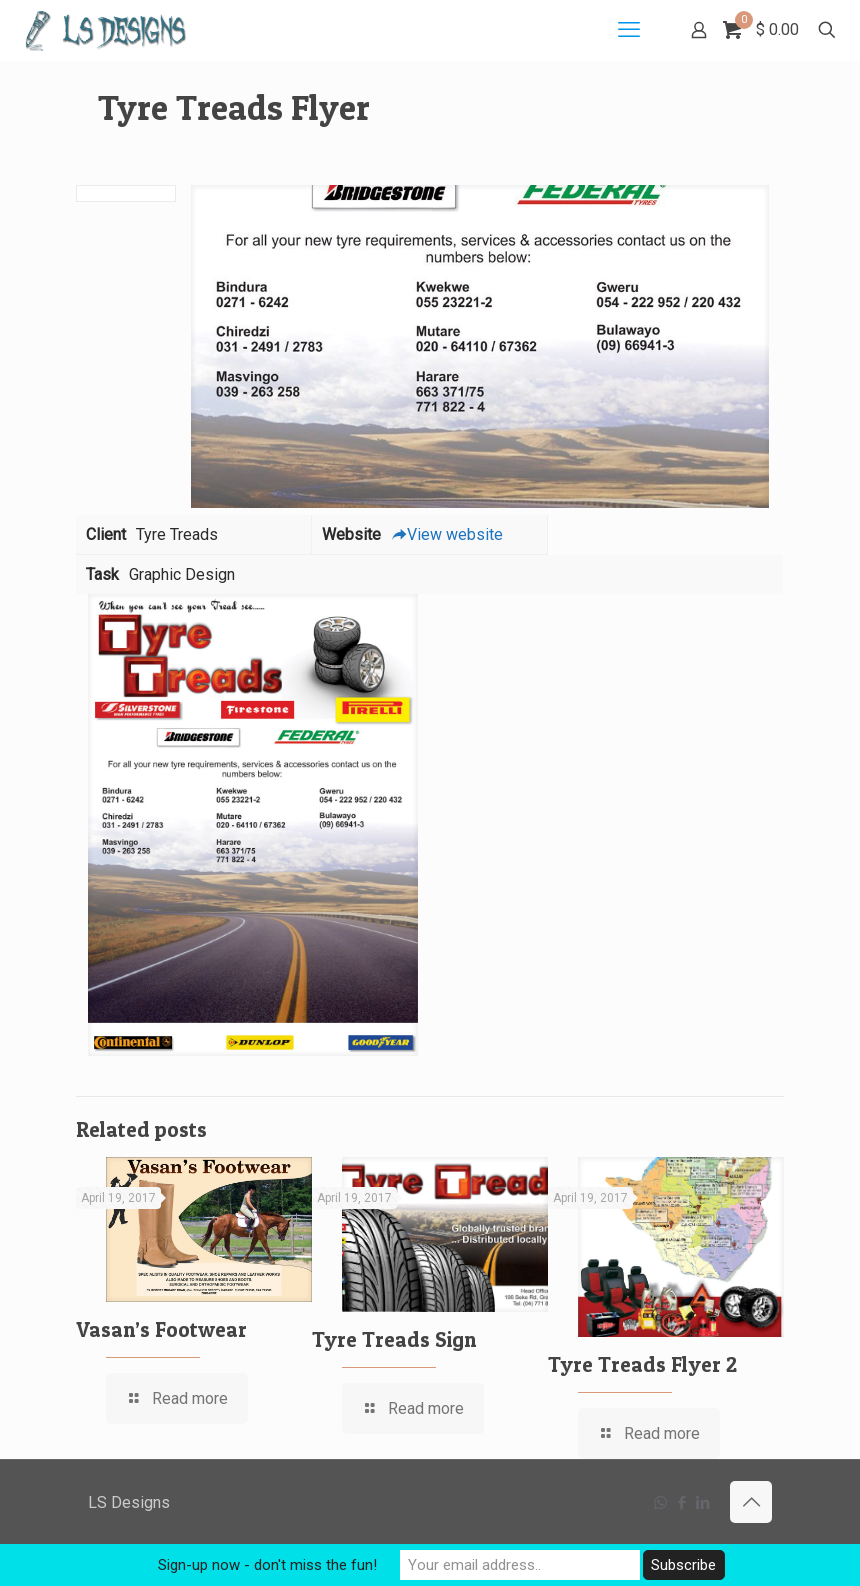 Image resolution: width=860 pixels, height=1586 pixels. What do you see at coordinates (447, 534) in the screenshot?
I see `View website` at bounding box center [447, 534].